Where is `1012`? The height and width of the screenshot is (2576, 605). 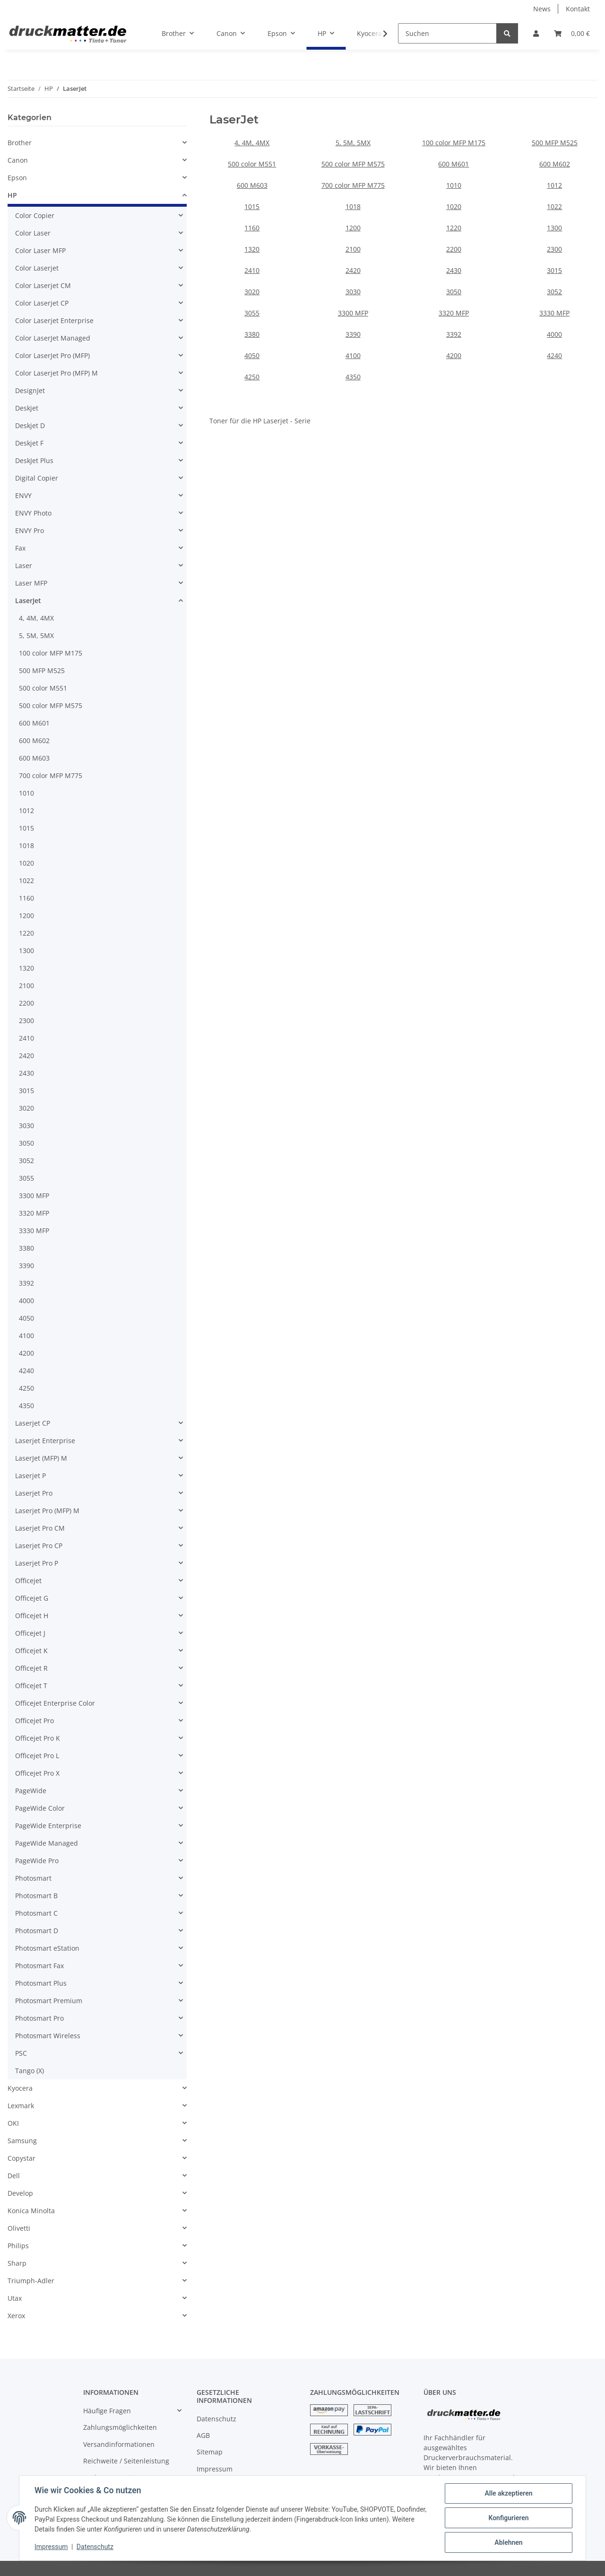
1012 is located at coordinates (554, 185).